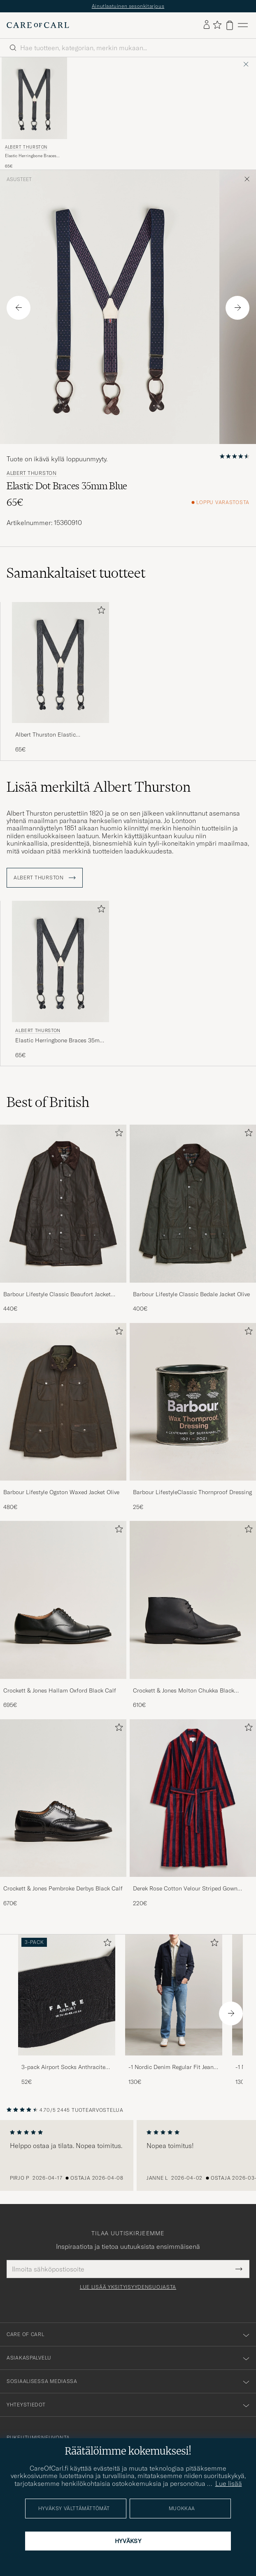 This screenshot has height=2576, width=256. Describe the element at coordinates (242, 25) in the screenshot. I see `[Päävalikko]` at that location.